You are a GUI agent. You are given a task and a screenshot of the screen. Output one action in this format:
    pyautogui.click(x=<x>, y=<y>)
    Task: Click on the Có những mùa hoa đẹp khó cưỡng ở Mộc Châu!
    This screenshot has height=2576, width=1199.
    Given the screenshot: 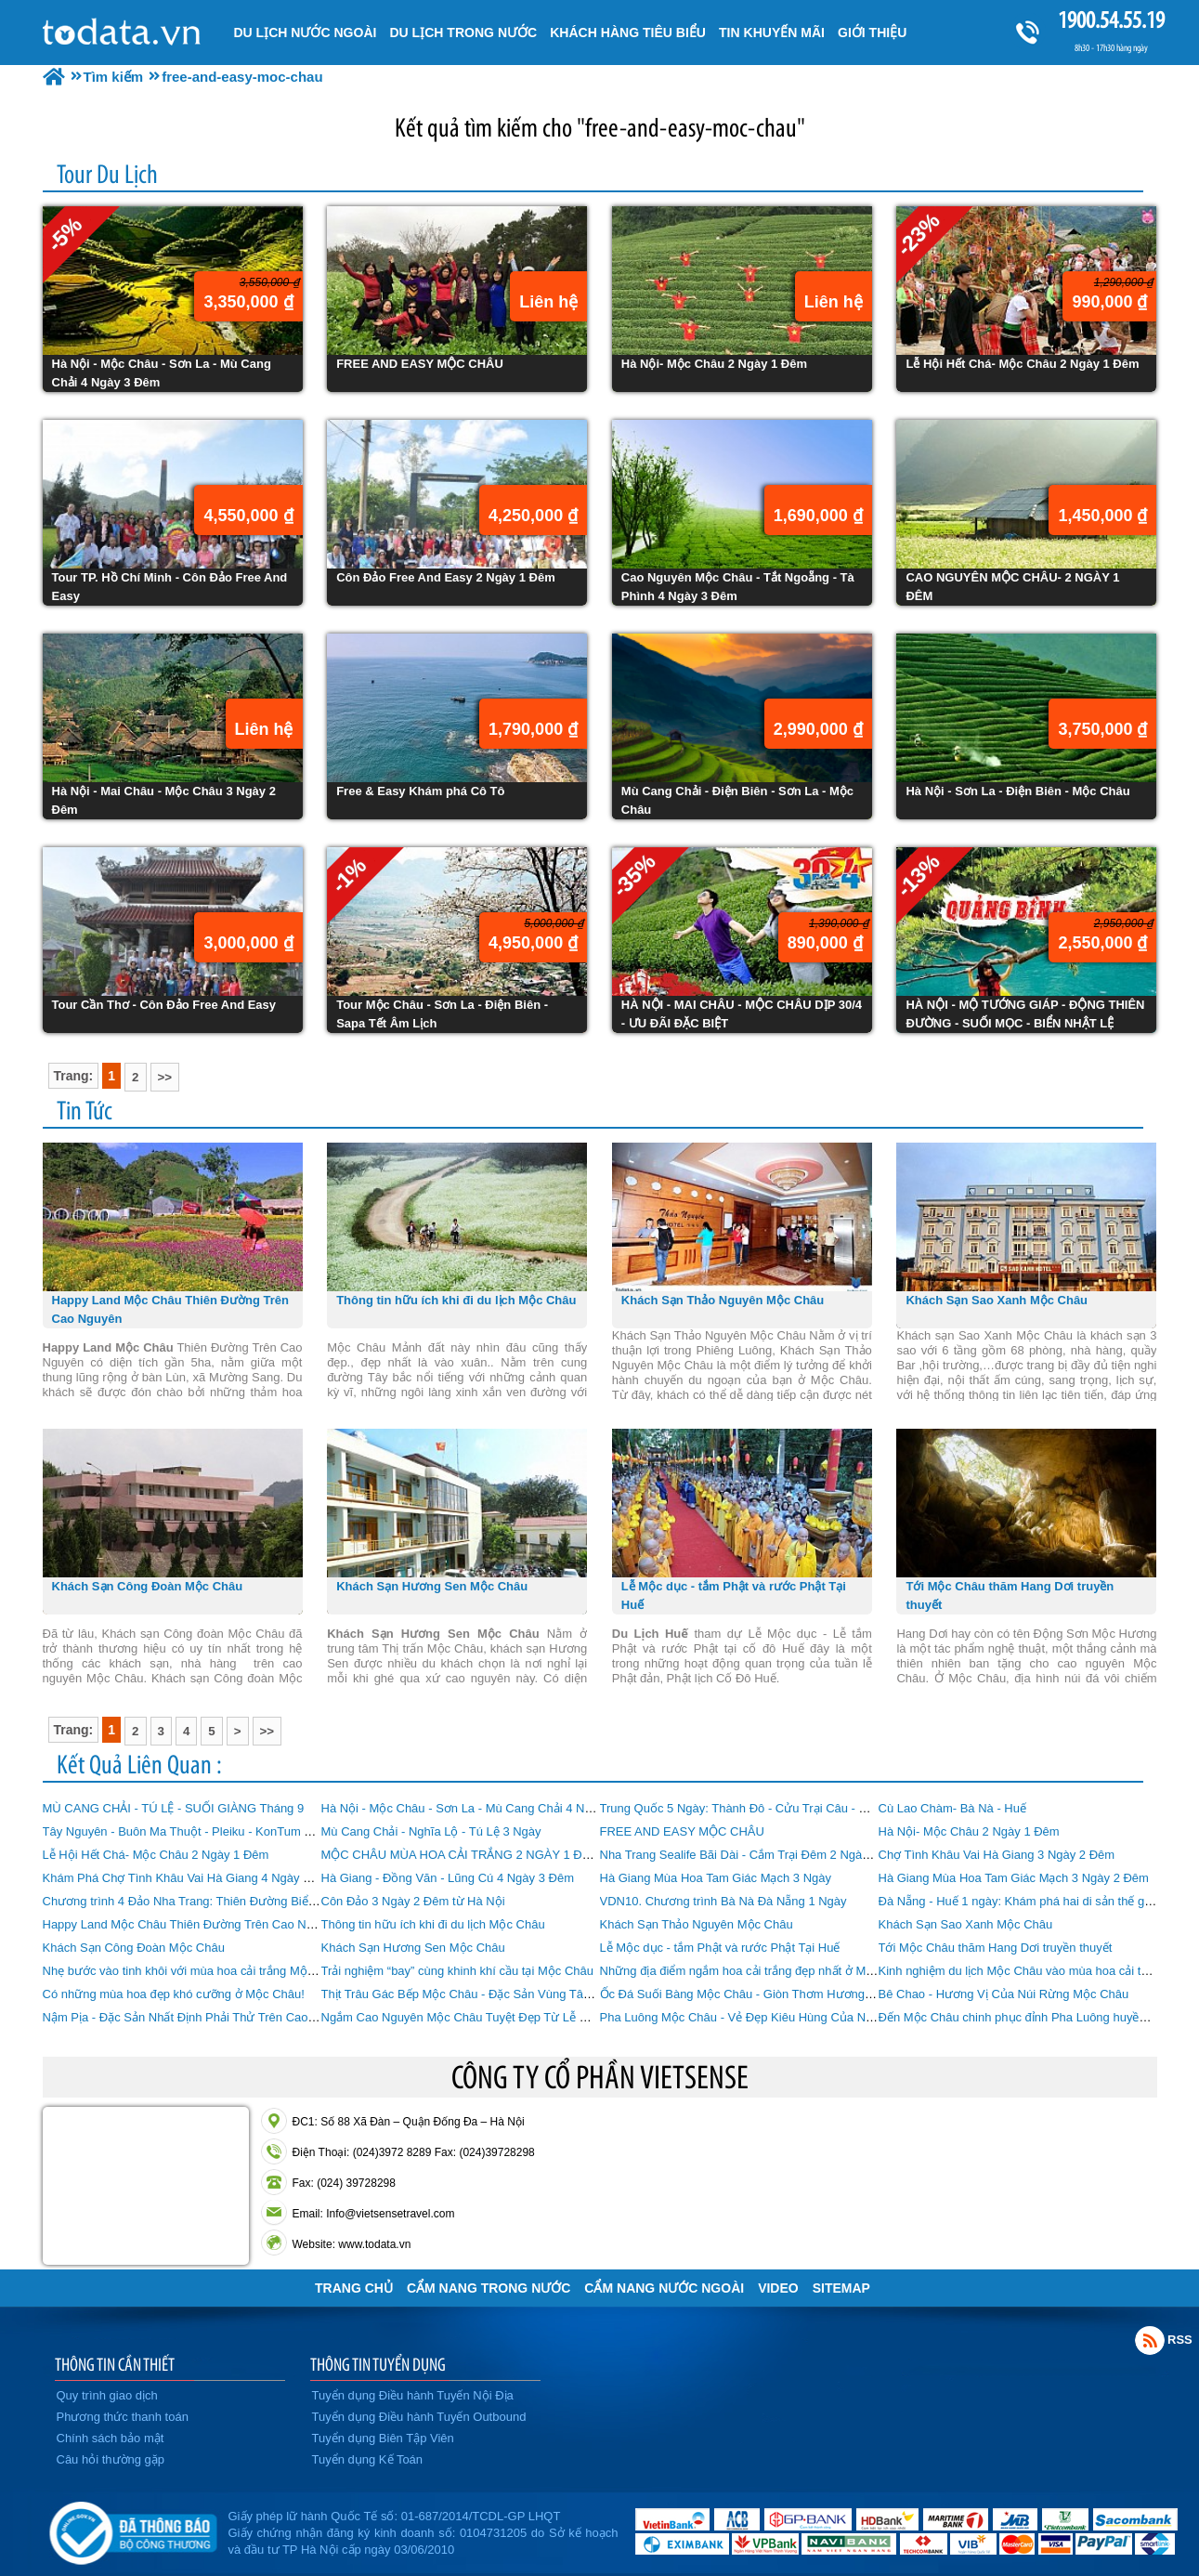 What is the action you would take?
    pyautogui.click(x=174, y=1994)
    